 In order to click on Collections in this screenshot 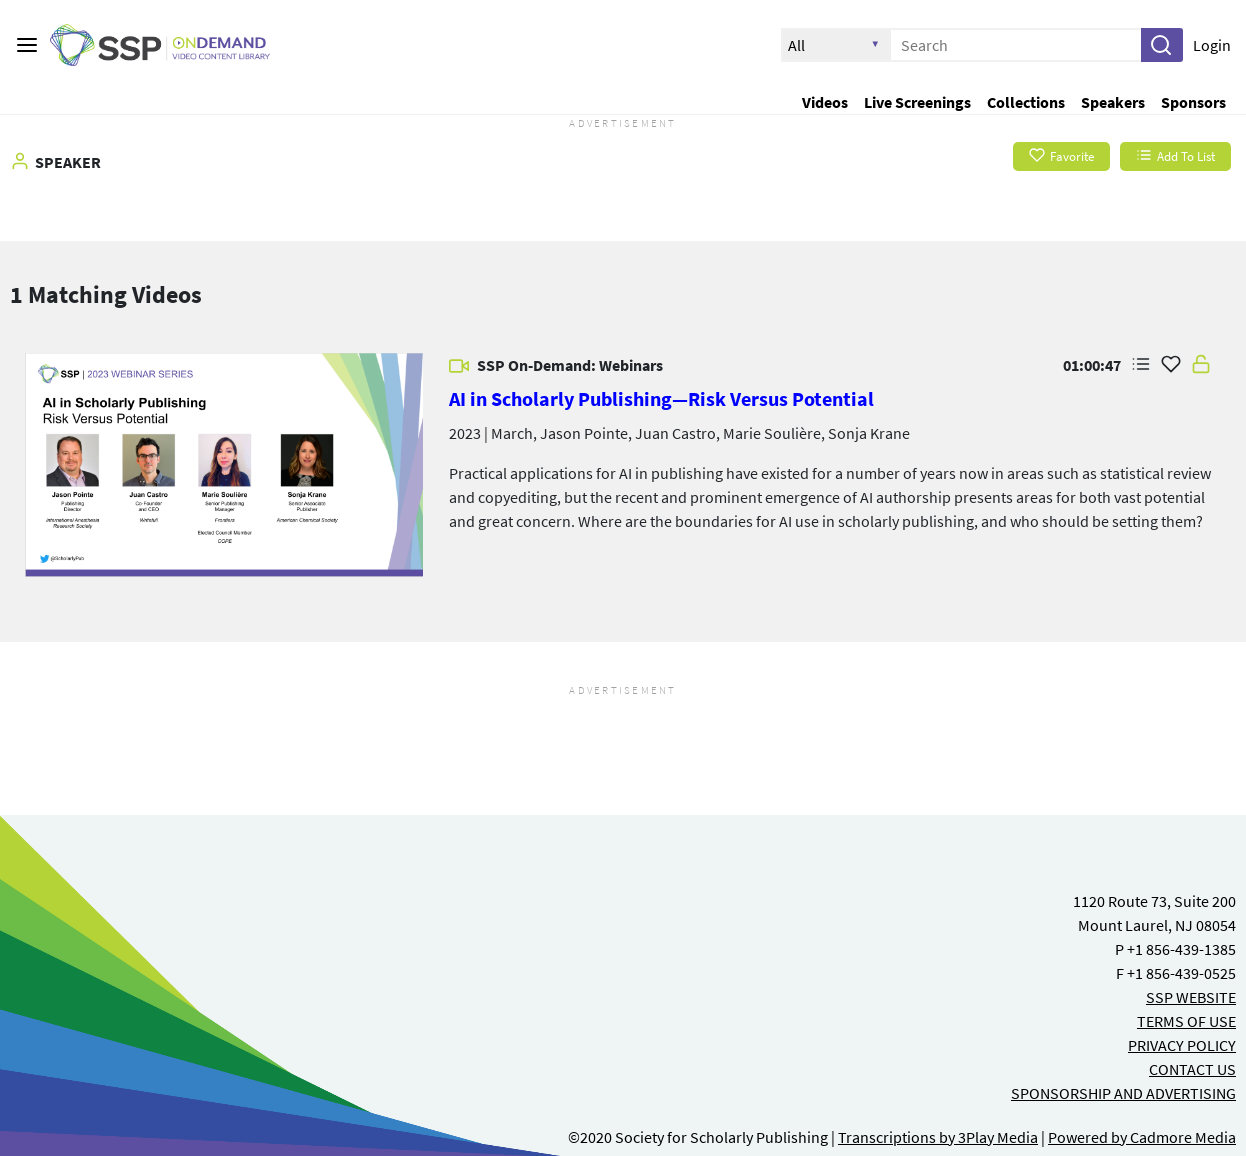, I will do `click(1026, 102)`.